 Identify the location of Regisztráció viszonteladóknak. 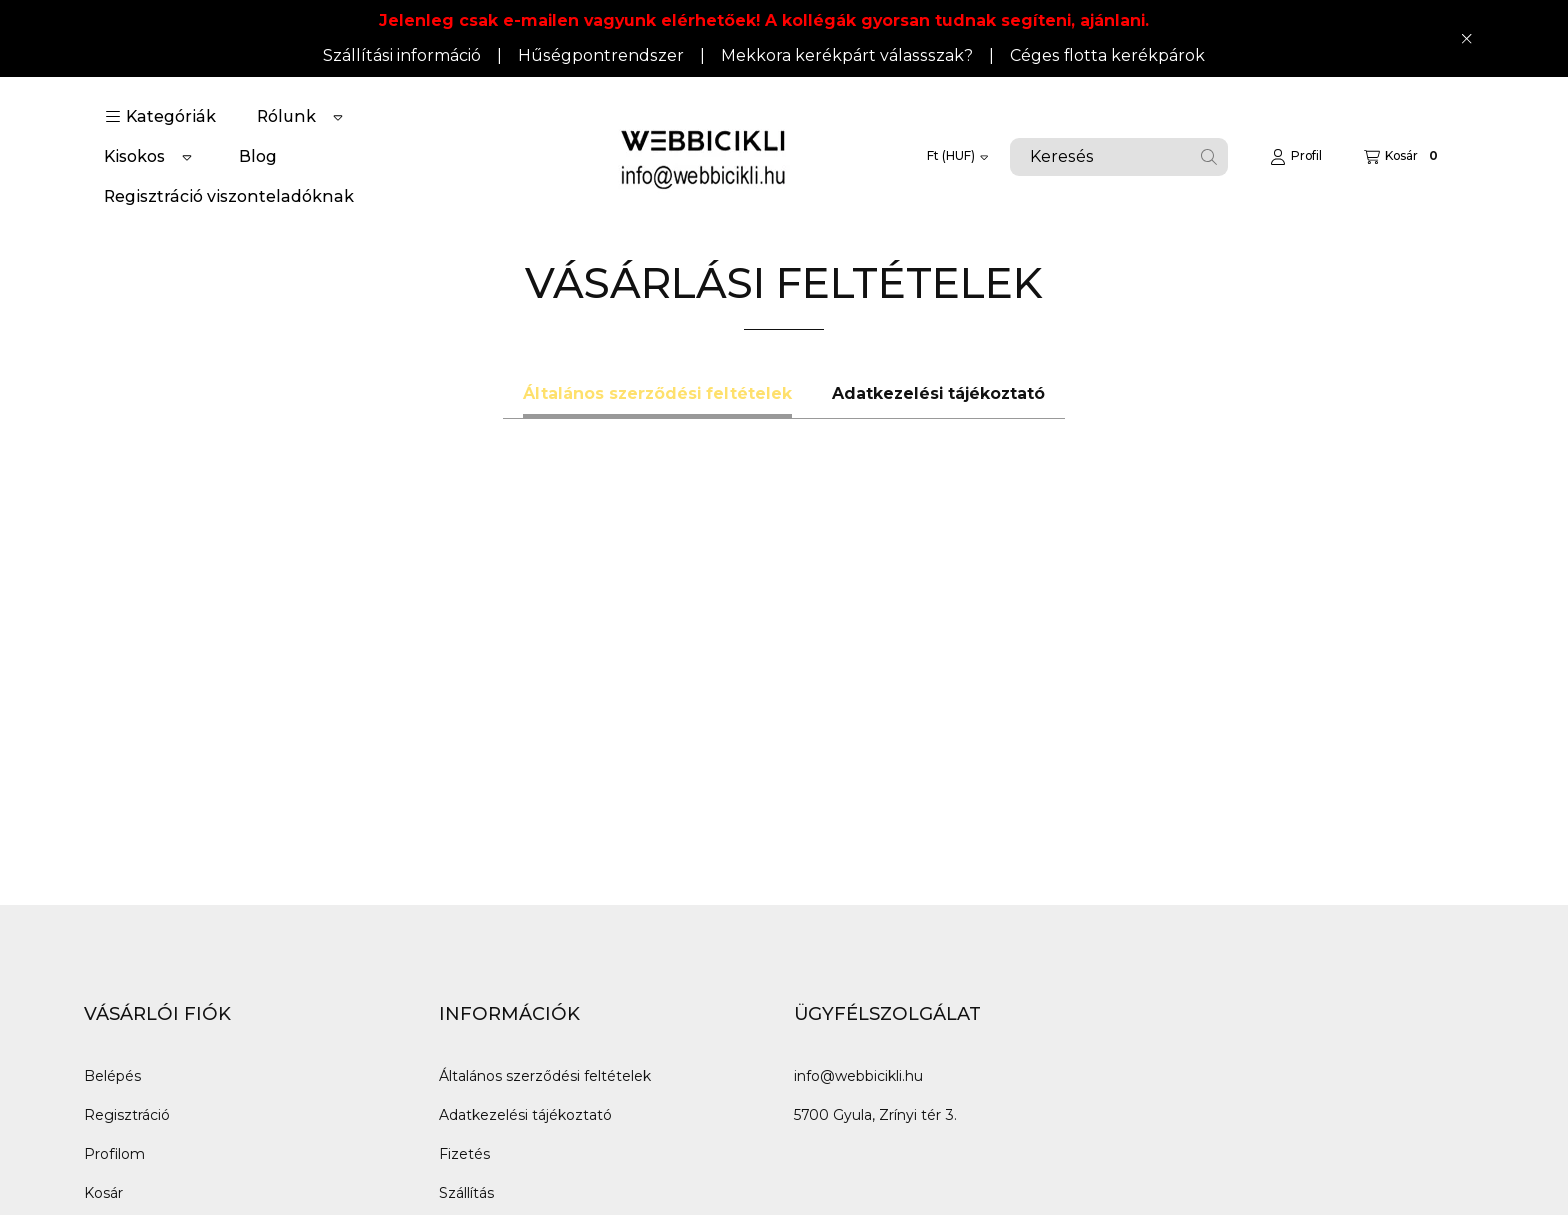
(229, 196).